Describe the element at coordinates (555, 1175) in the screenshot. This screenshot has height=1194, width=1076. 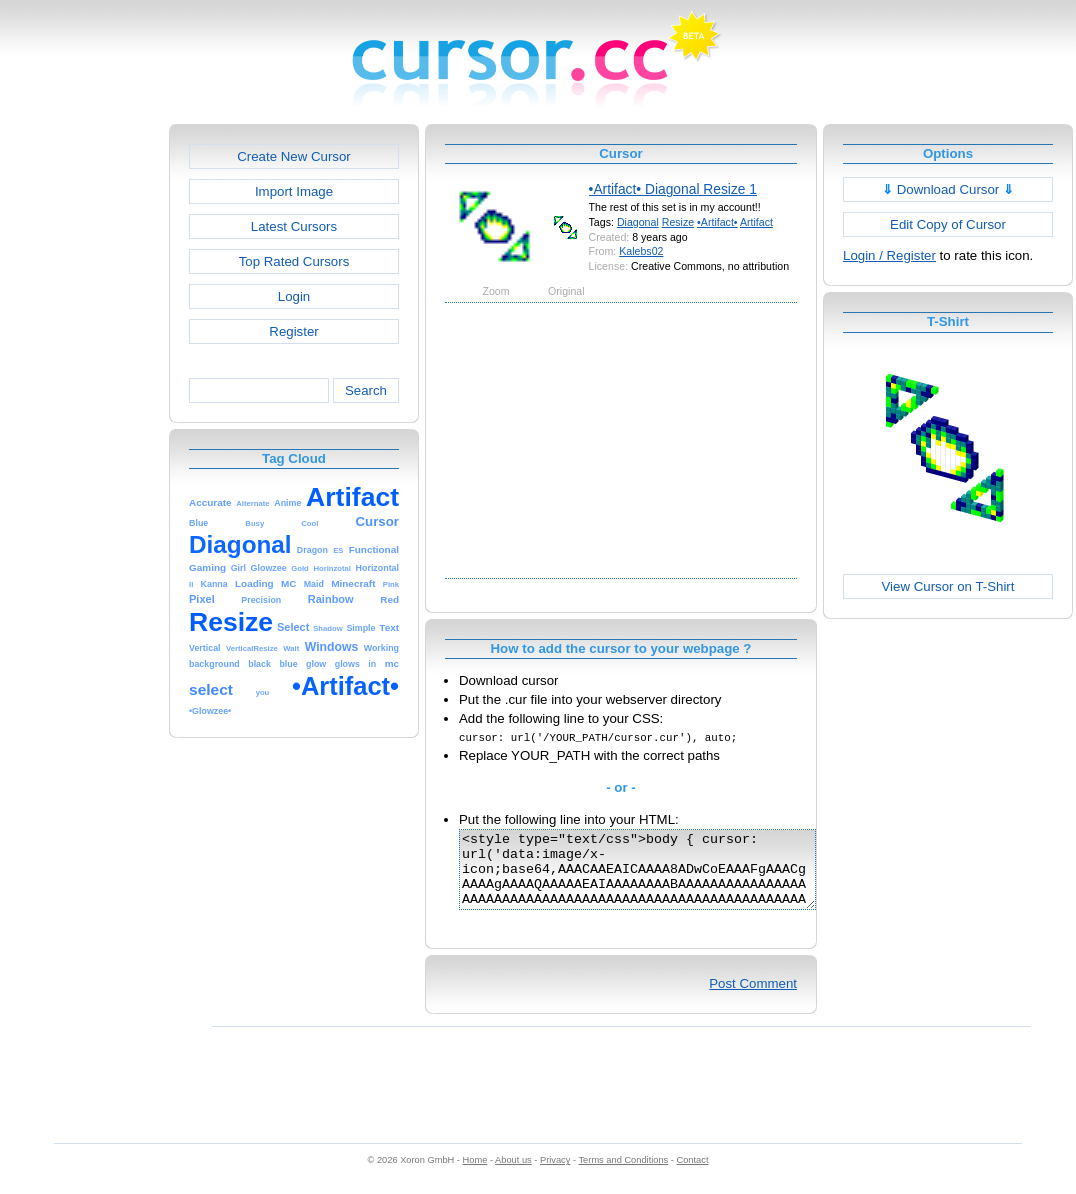
I see `Privacy` at that location.